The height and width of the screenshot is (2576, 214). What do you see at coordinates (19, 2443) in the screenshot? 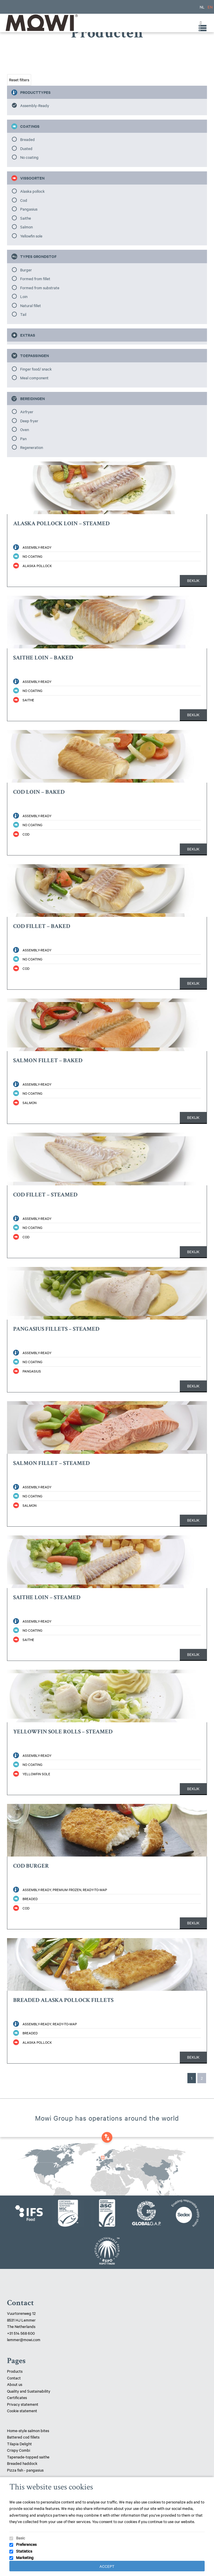
I see `Tilapia Delight` at bounding box center [19, 2443].